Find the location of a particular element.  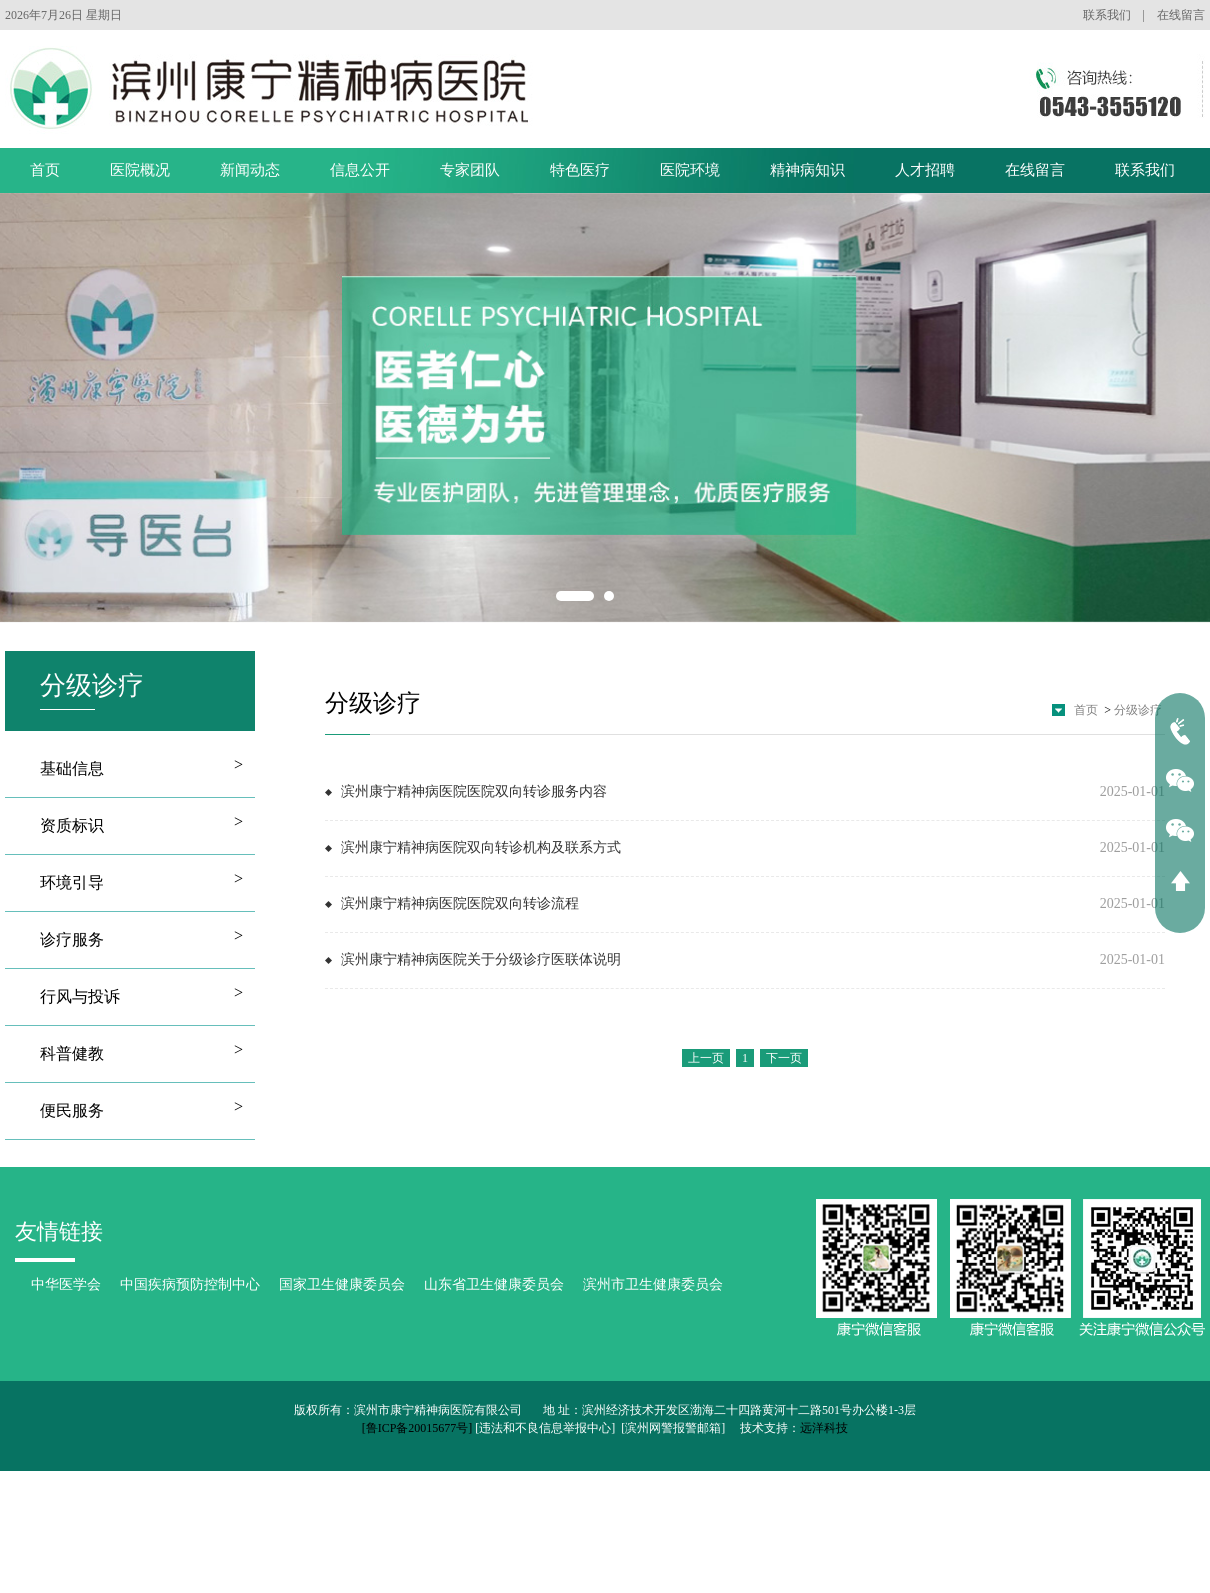

便民服务 is located at coordinates (72, 1110).